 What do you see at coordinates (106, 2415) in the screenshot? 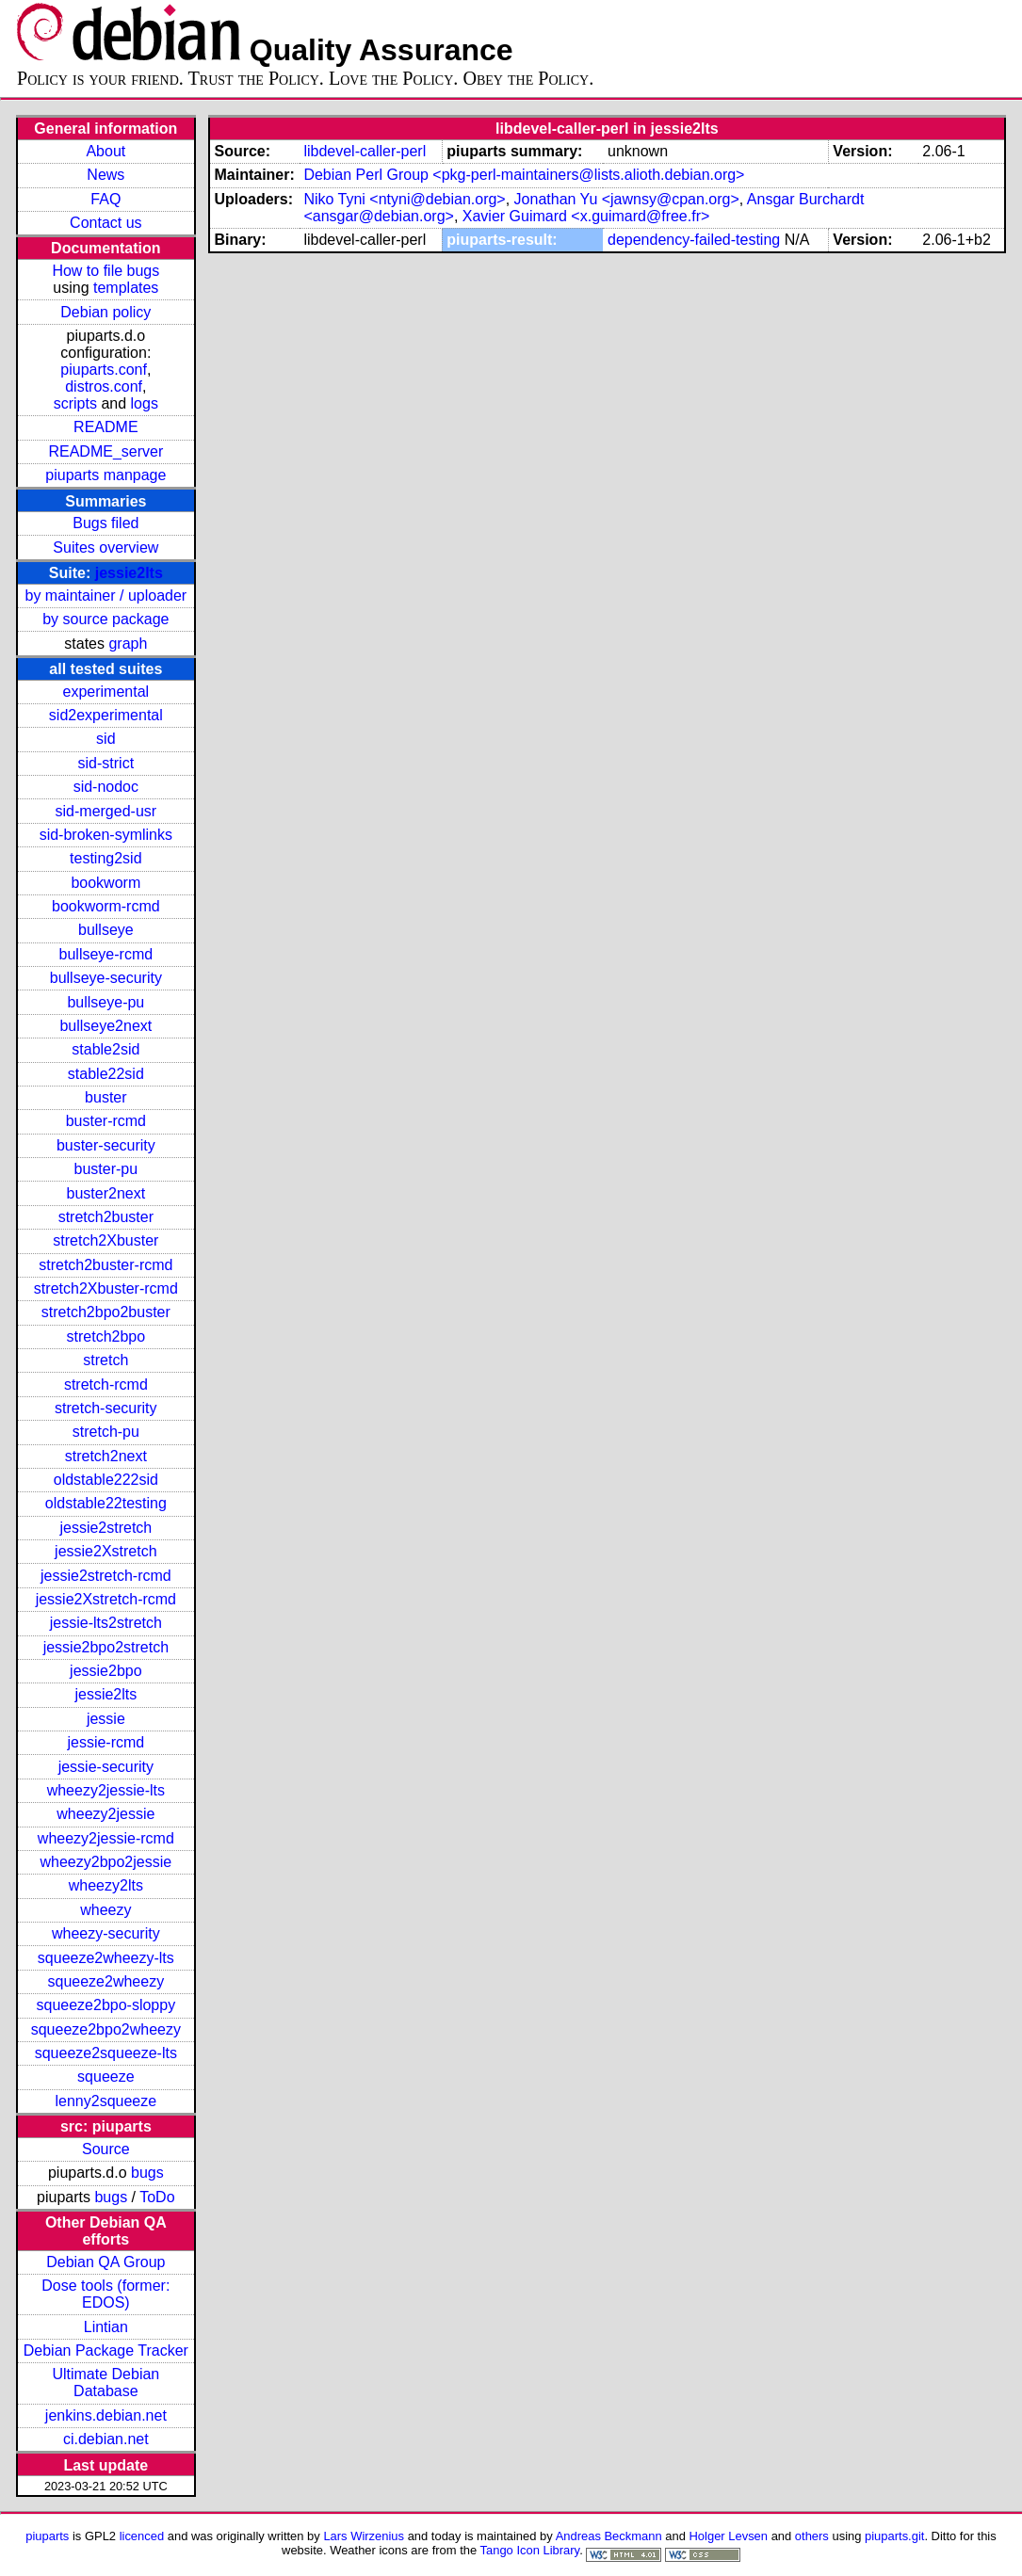
I see `jenkins.debian.net` at bounding box center [106, 2415].